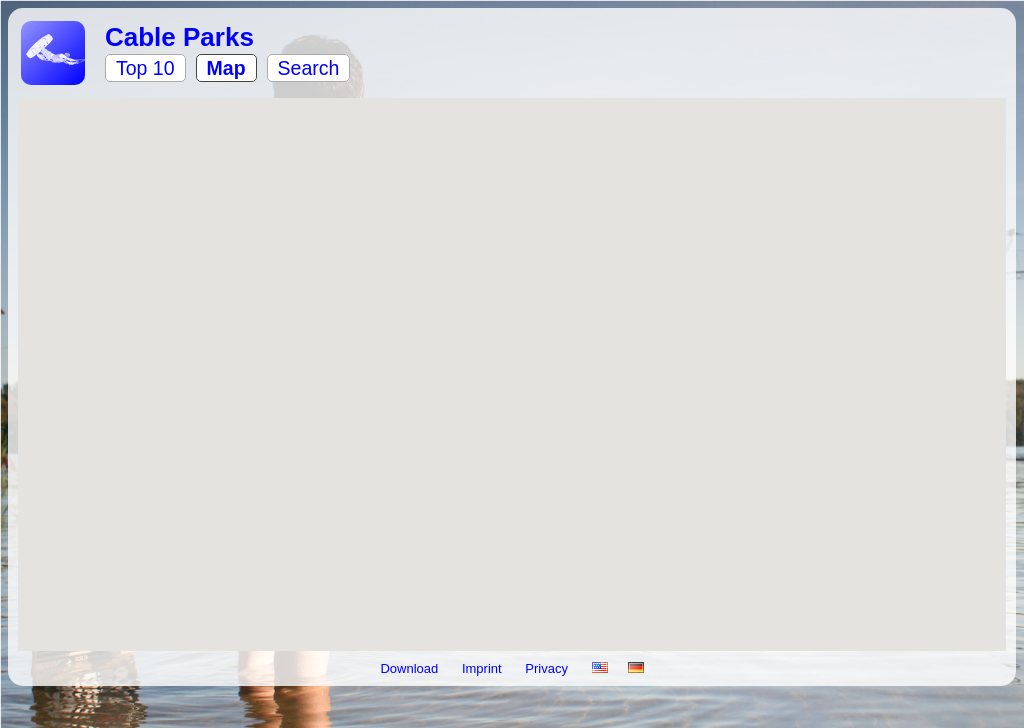 This screenshot has width=1024, height=728. What do you see at coordinates (548, 668) in the screenshot?
I see `Privacy` at bounding box center [548, 668].